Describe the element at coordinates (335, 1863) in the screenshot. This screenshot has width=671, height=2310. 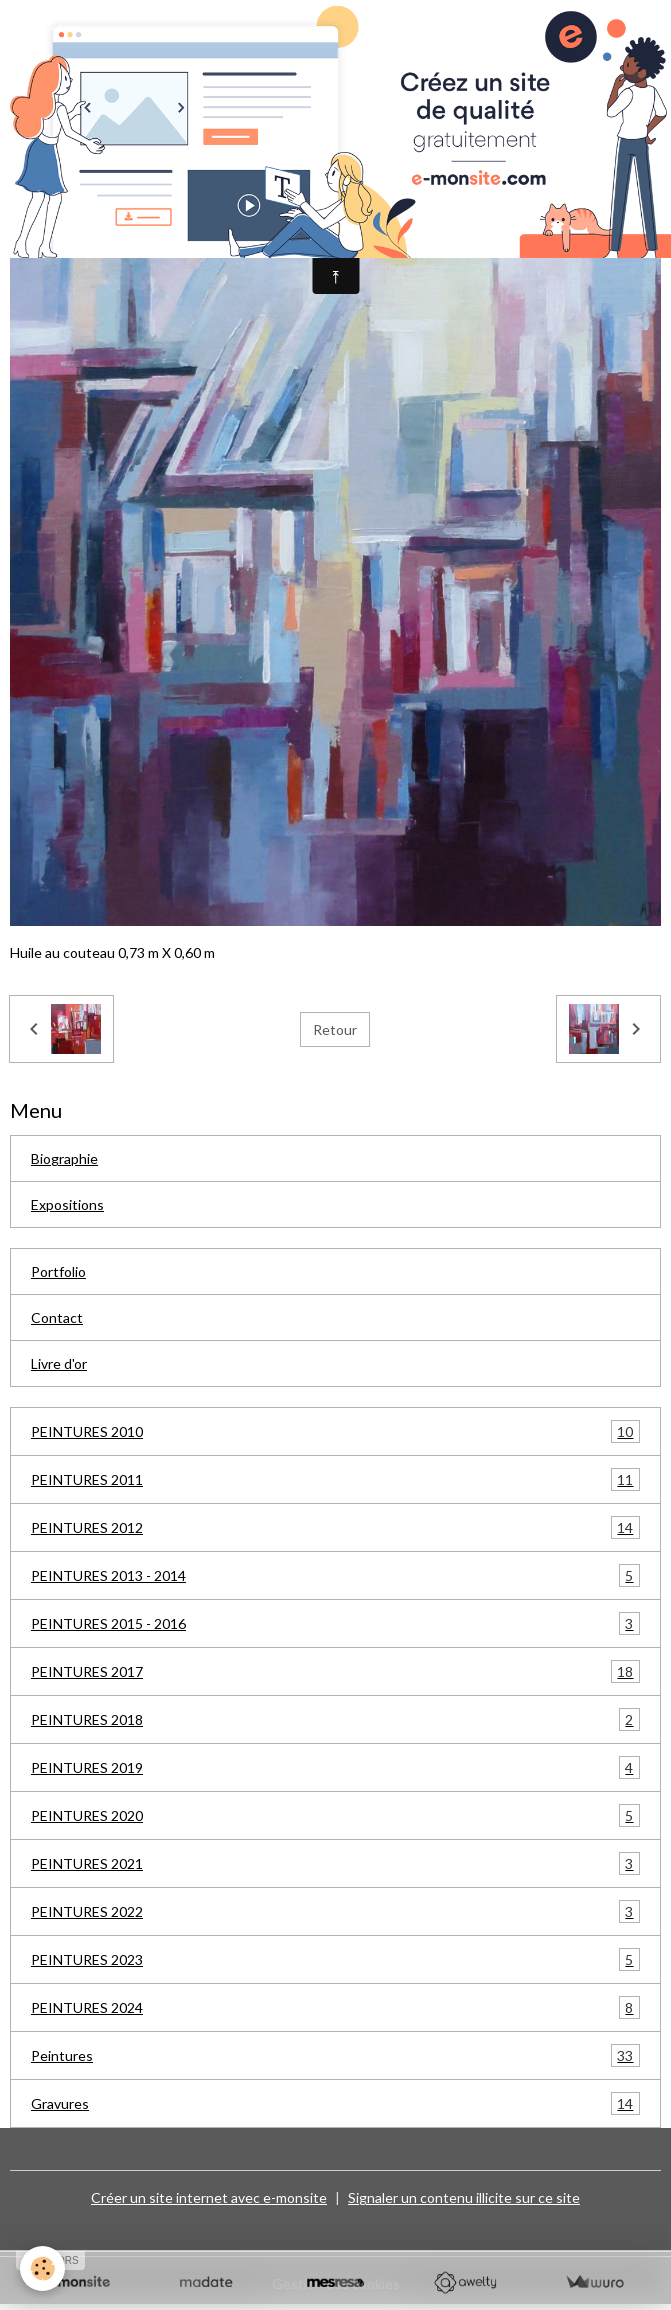
I see `PEINTURES 2021` at that location.